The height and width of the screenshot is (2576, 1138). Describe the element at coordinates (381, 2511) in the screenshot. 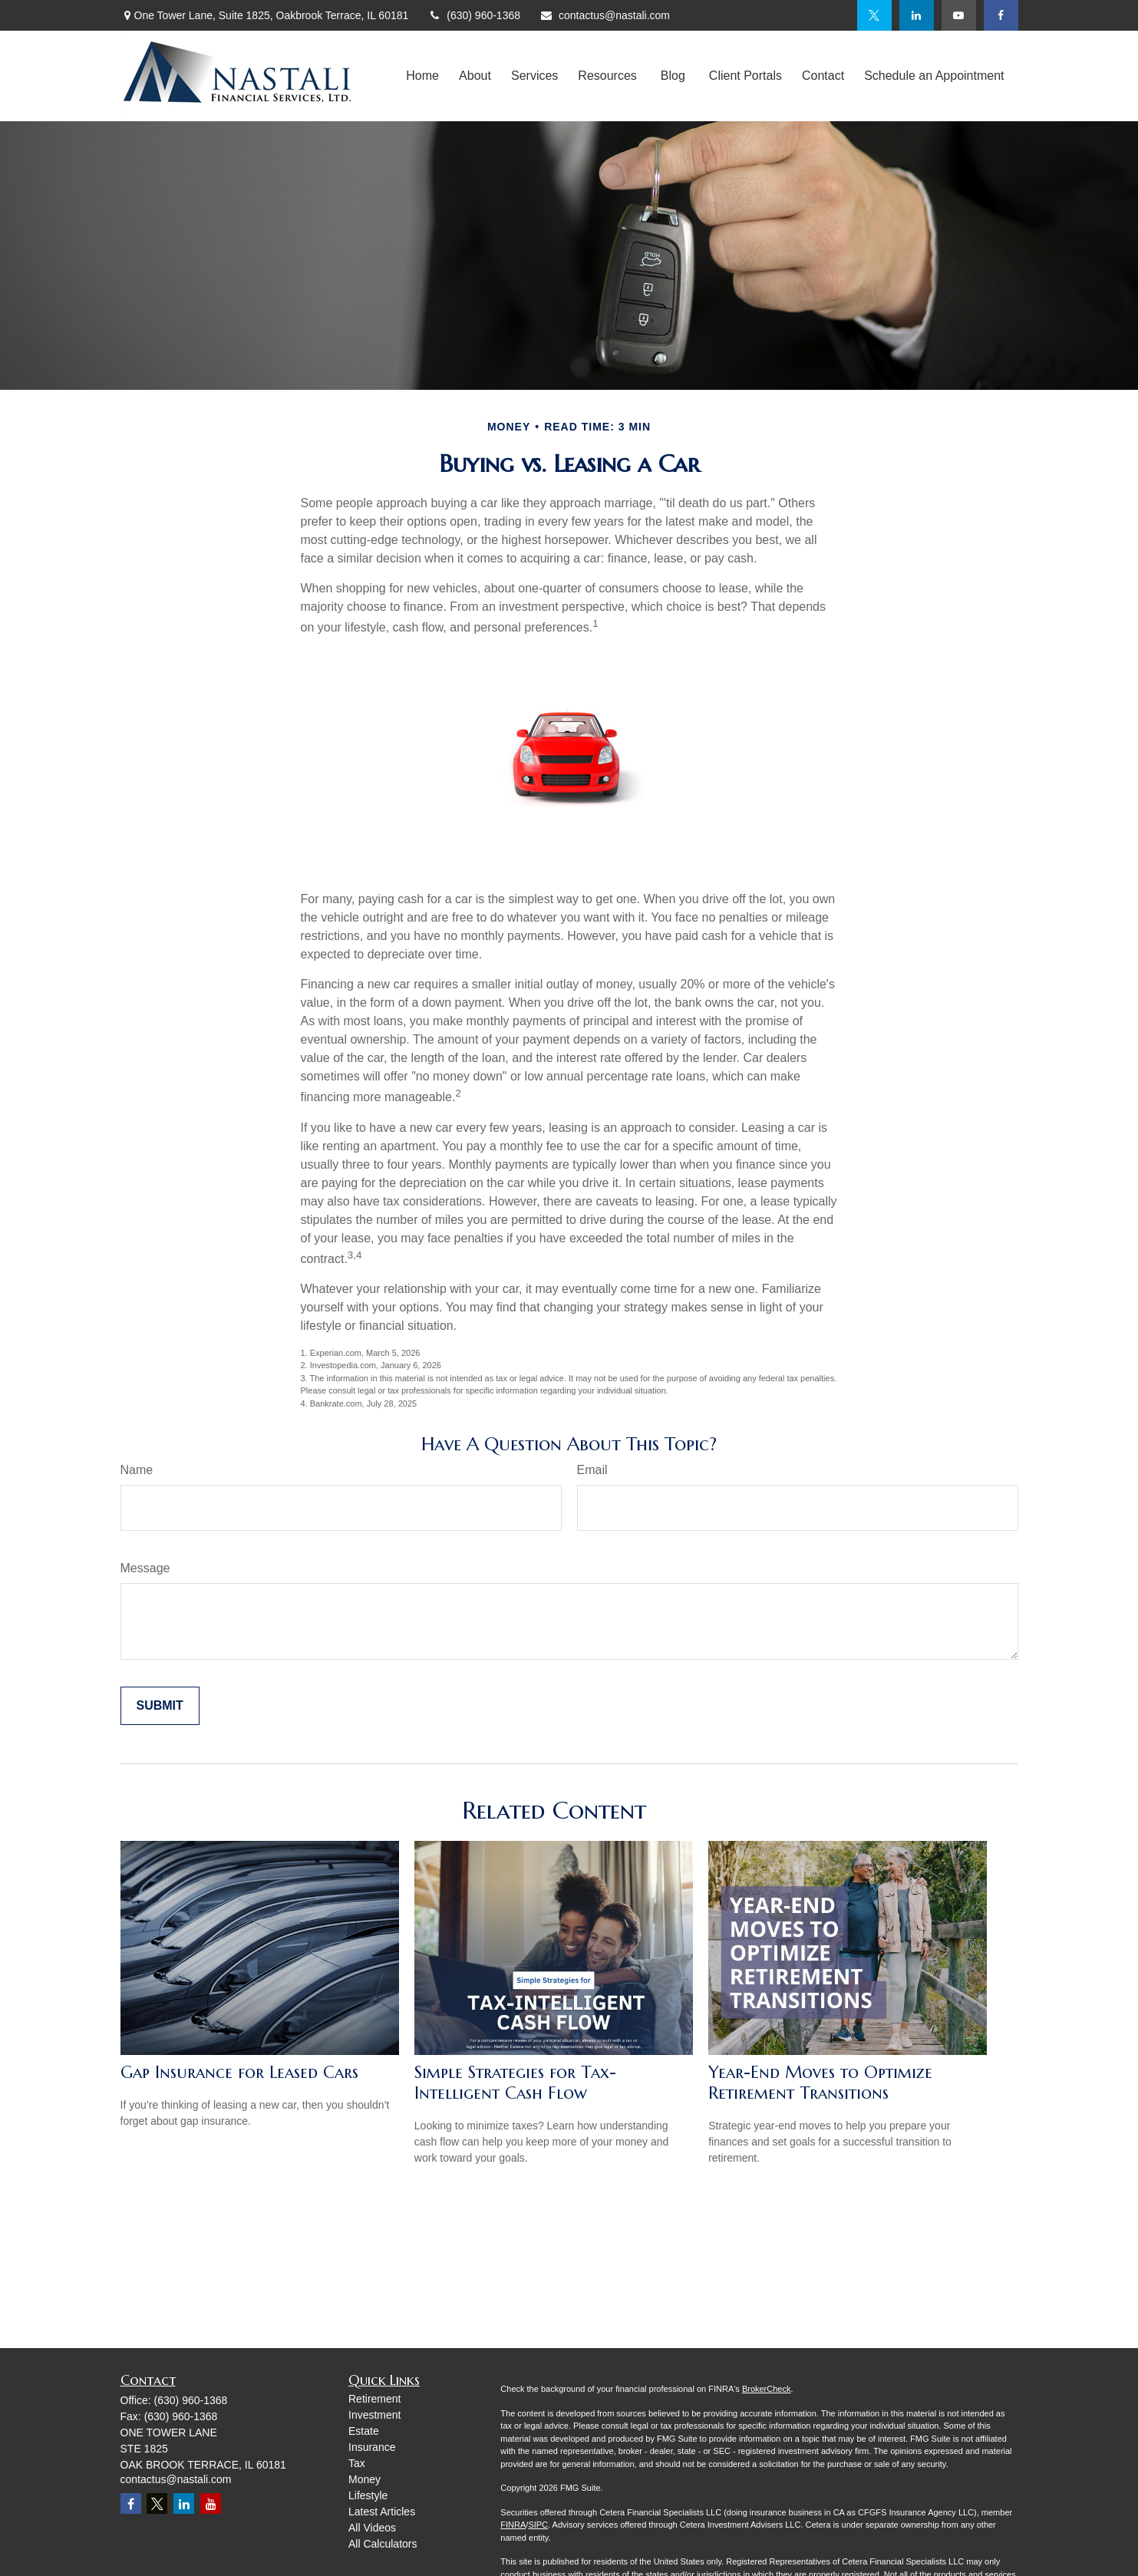

I see `Latest Articles` at that location.